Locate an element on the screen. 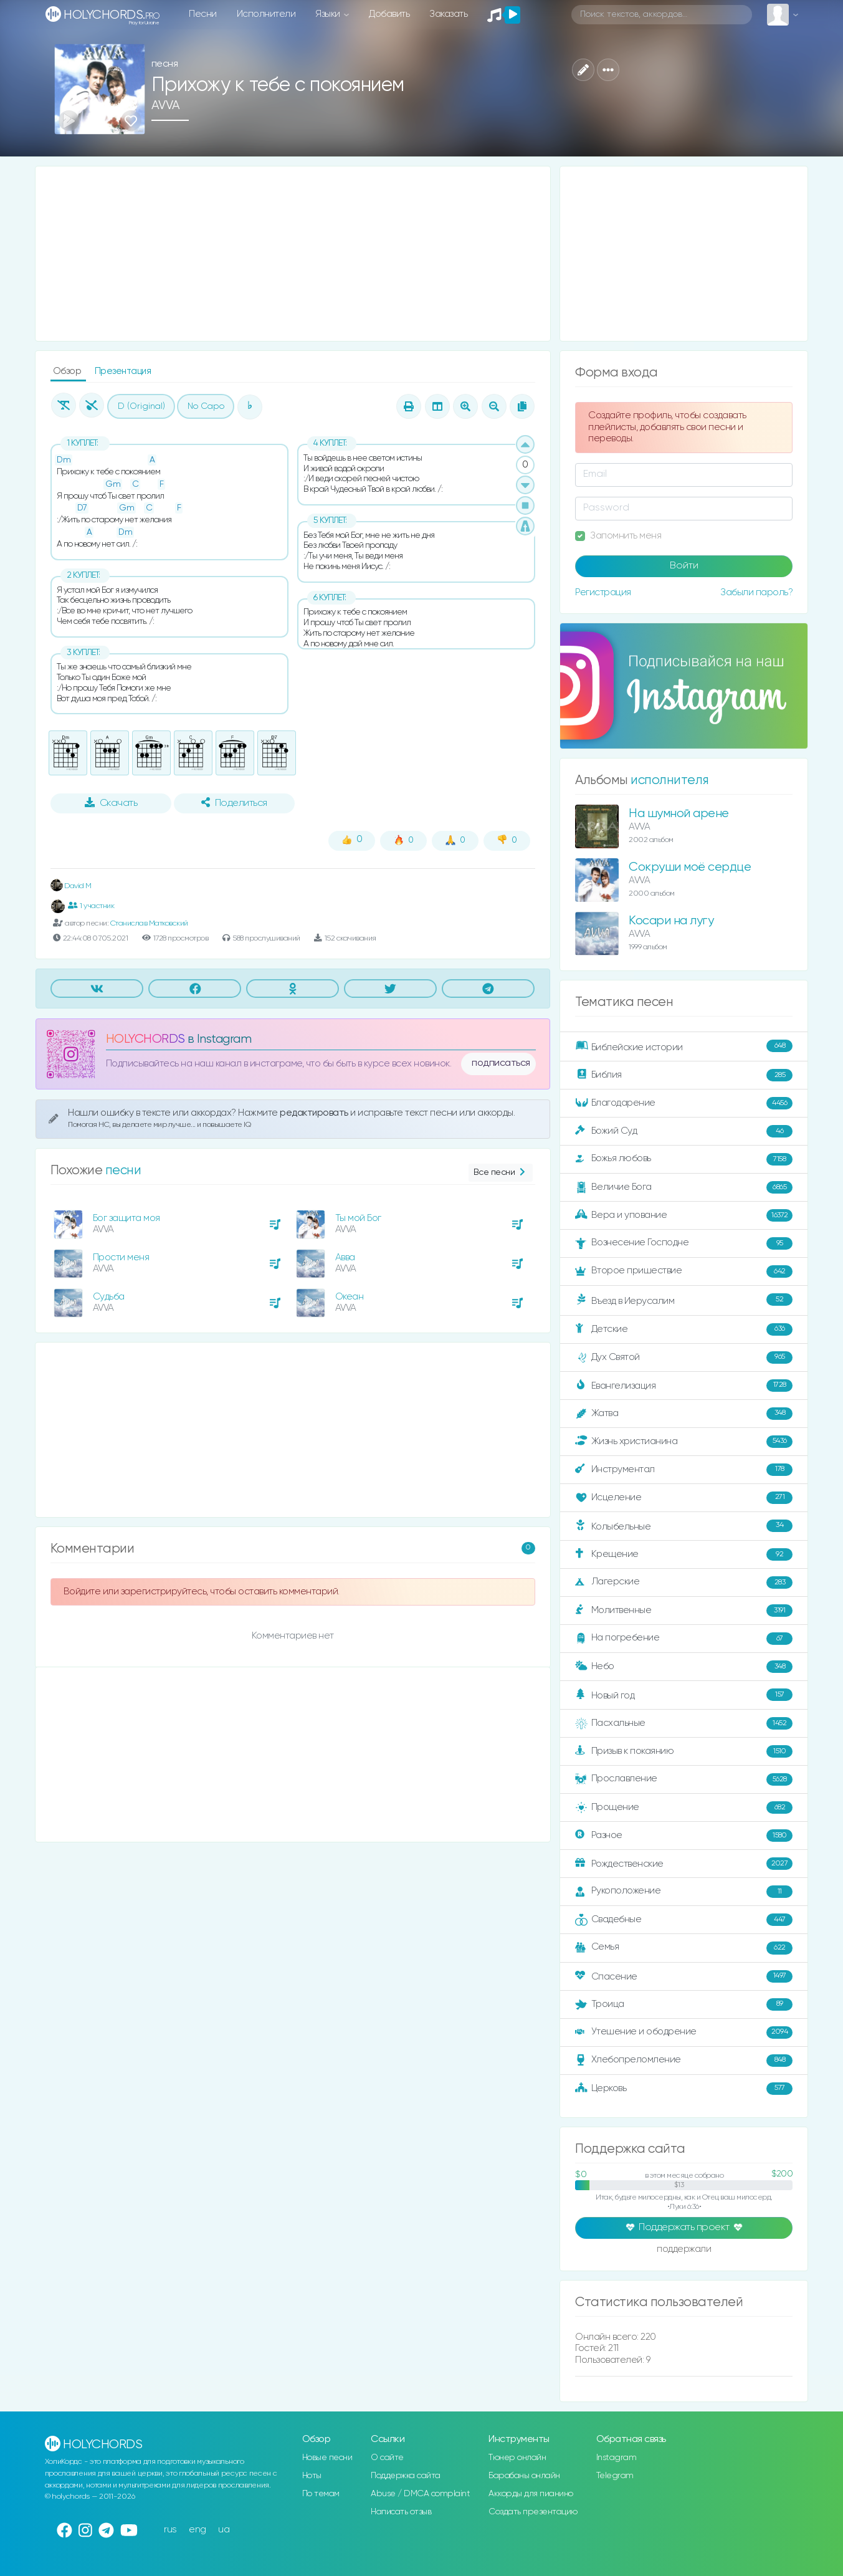  rus is located at coordinates (170, 2529).